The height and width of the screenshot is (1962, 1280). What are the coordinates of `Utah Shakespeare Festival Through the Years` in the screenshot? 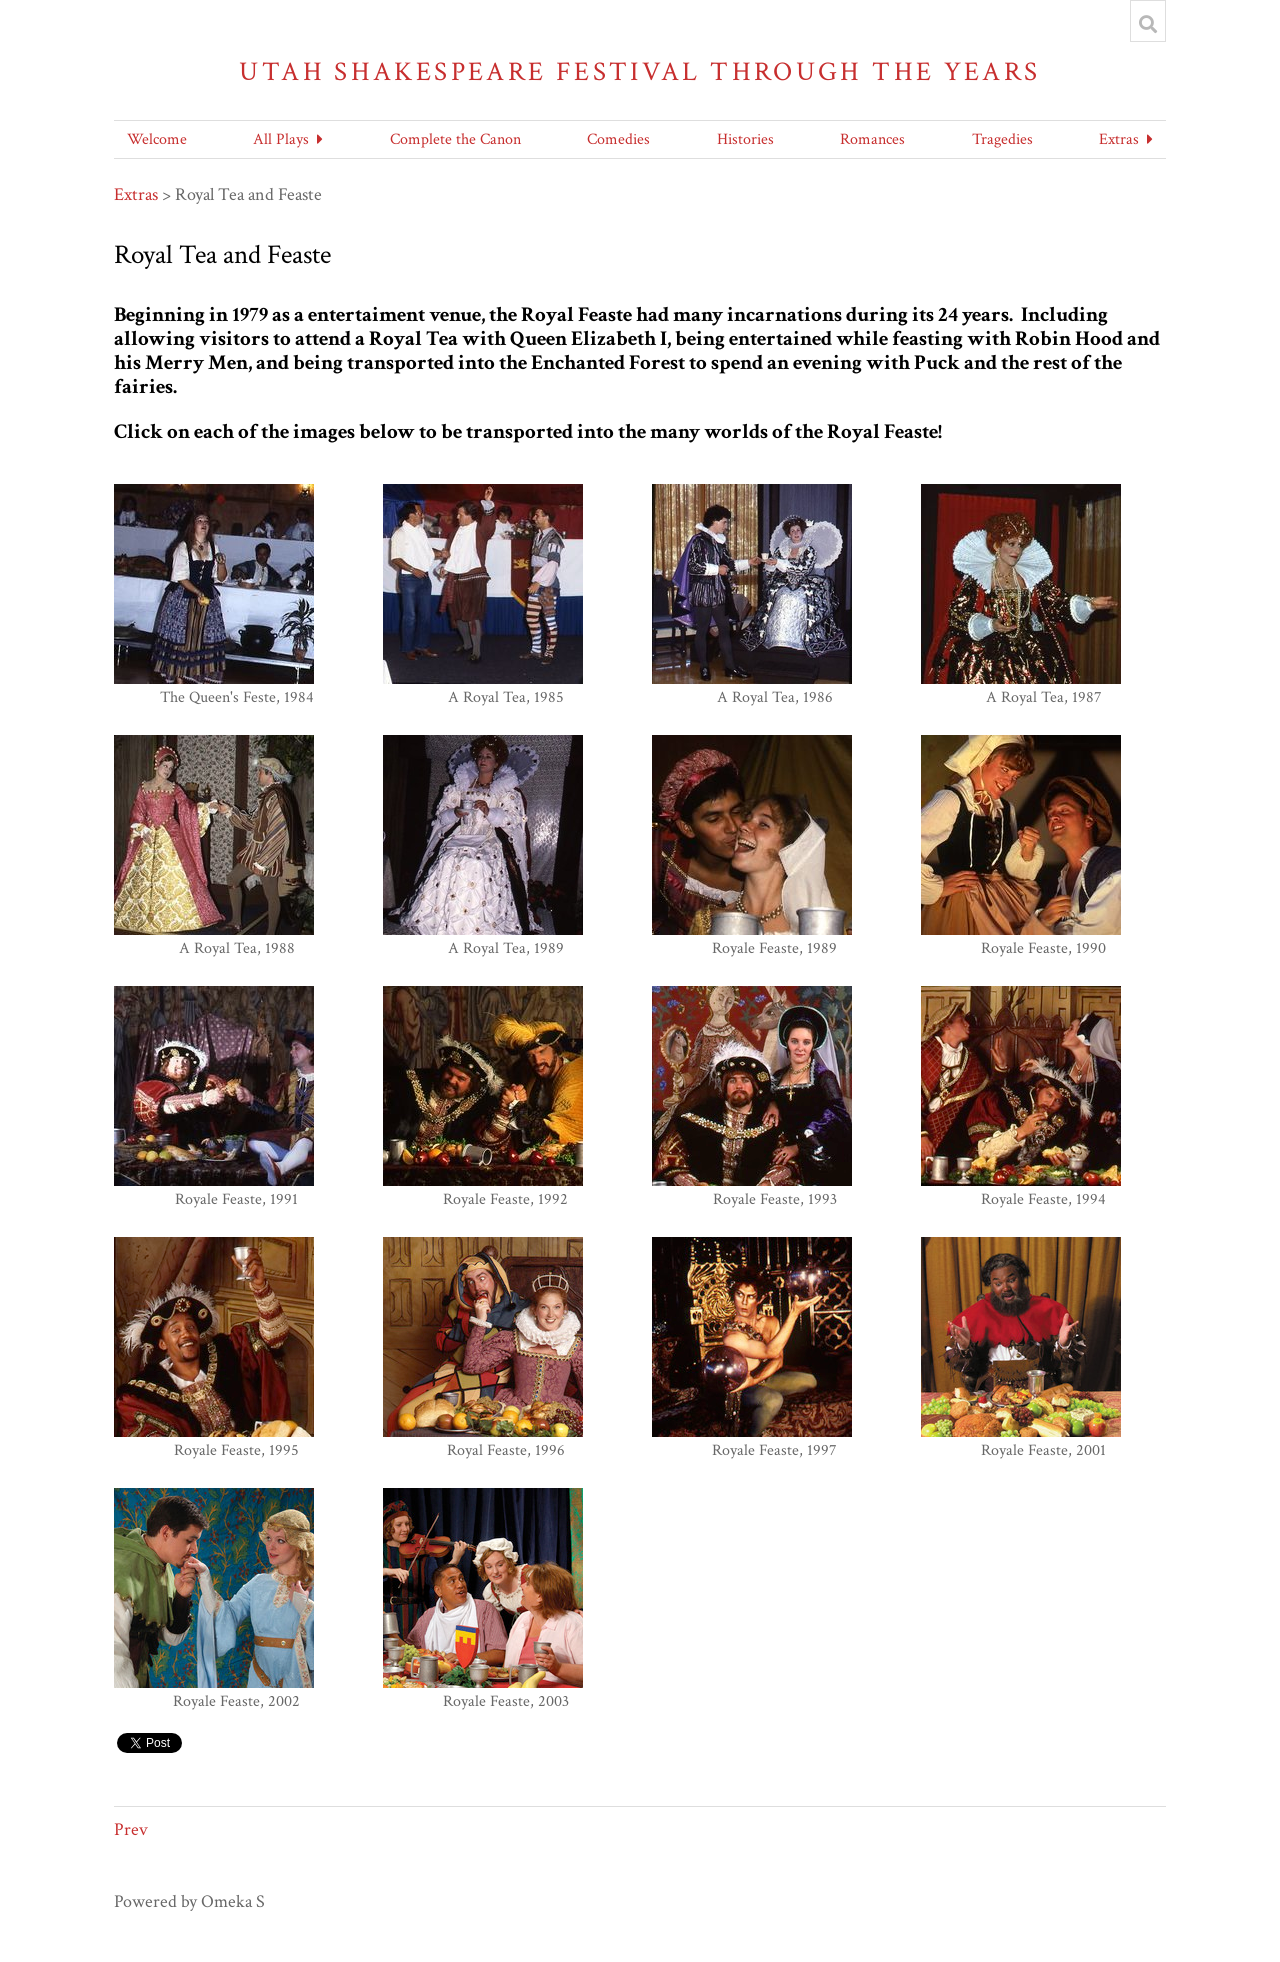 It's located at (639, 71).